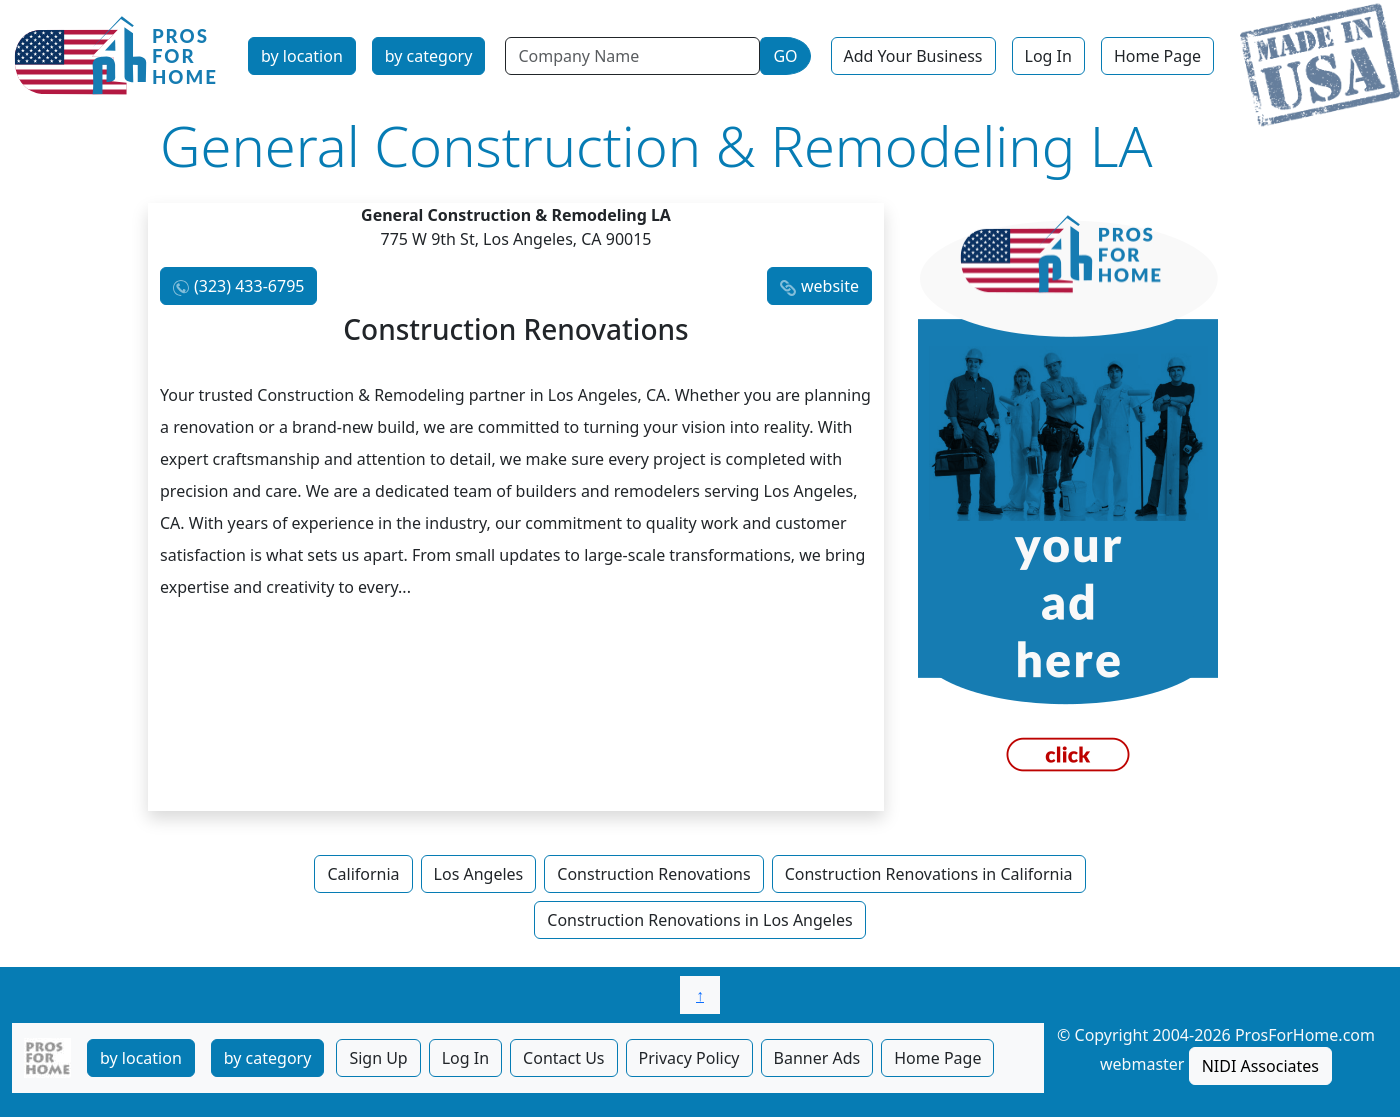  What do you see at coordinates (785, 56) in the screenshot?
I see `GO` at bounding box center [785, 56].